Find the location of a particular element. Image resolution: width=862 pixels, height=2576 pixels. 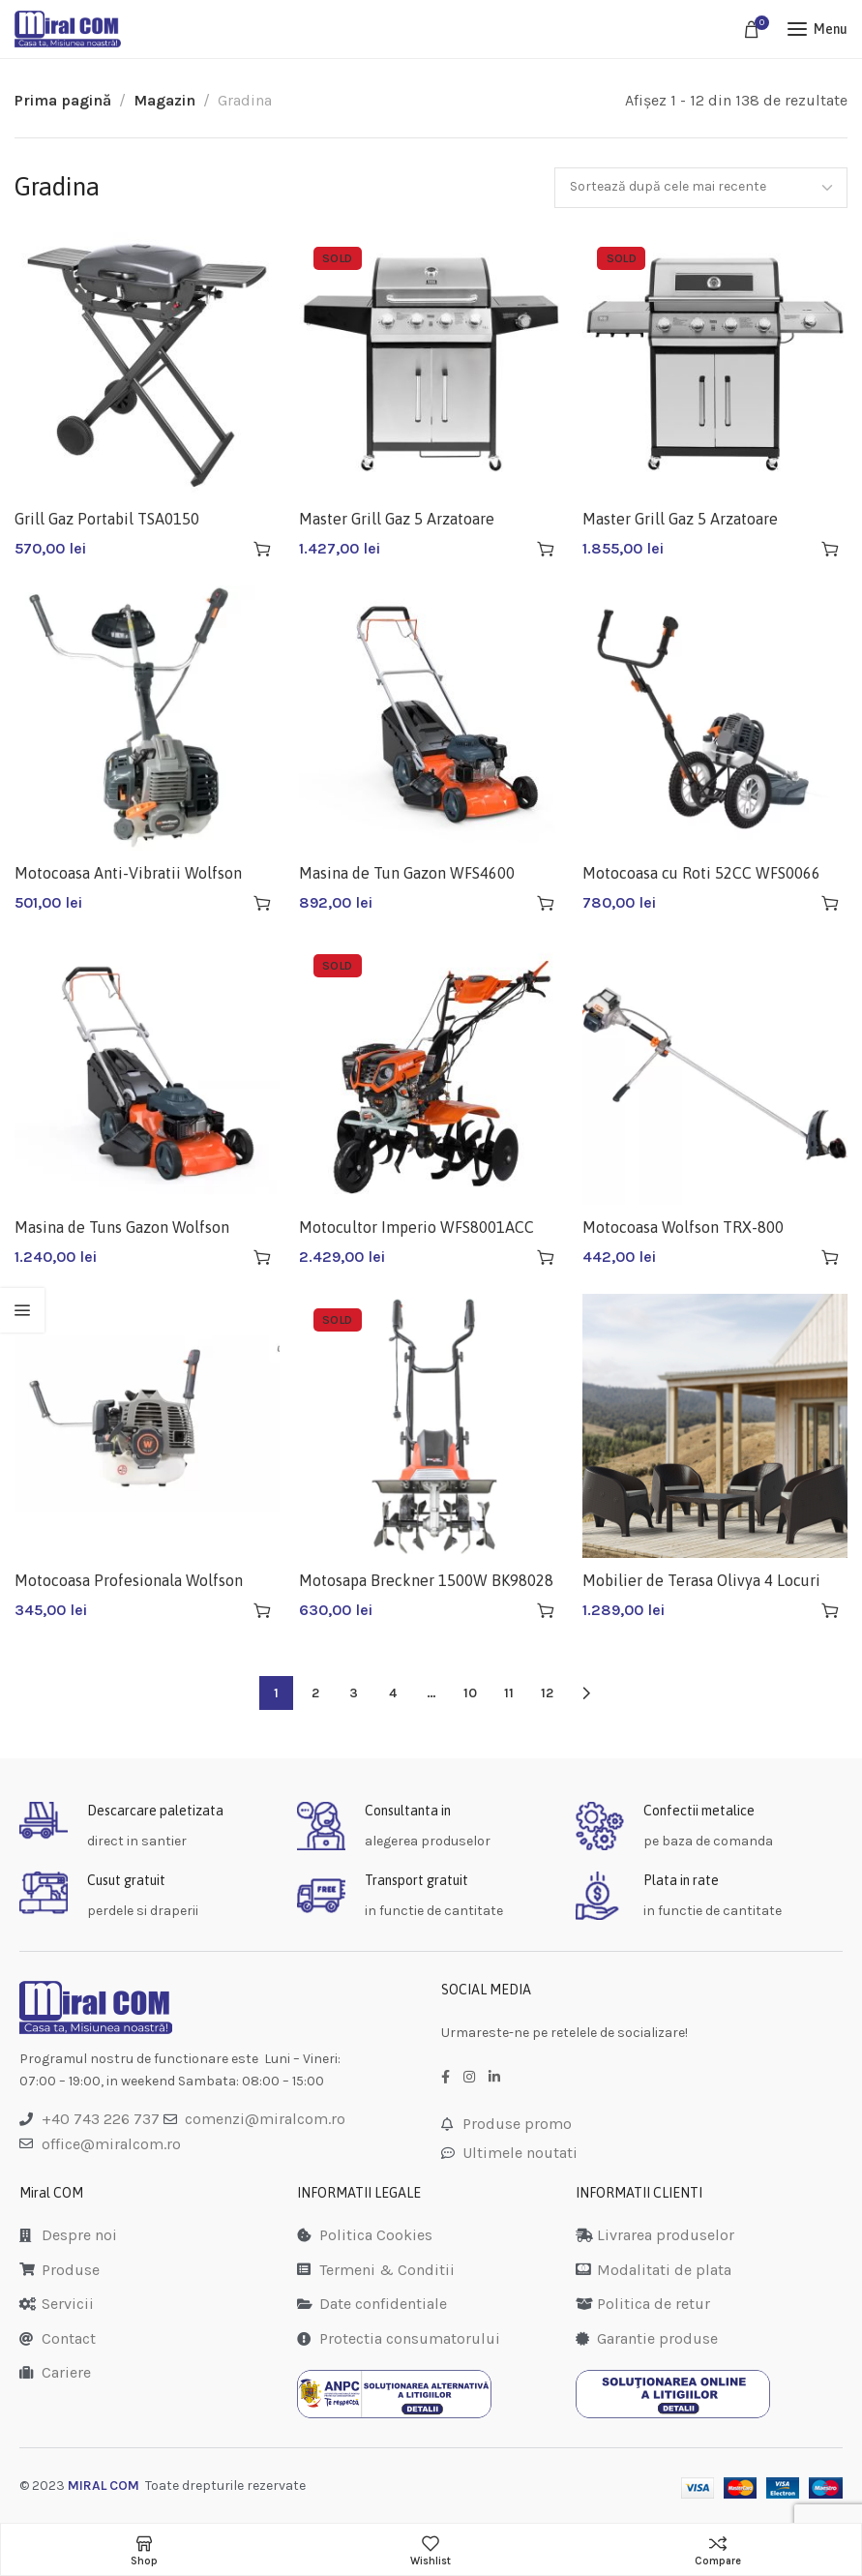

[Masina de Tun Gazon WFS4600] is located at coordinates (431, 718).